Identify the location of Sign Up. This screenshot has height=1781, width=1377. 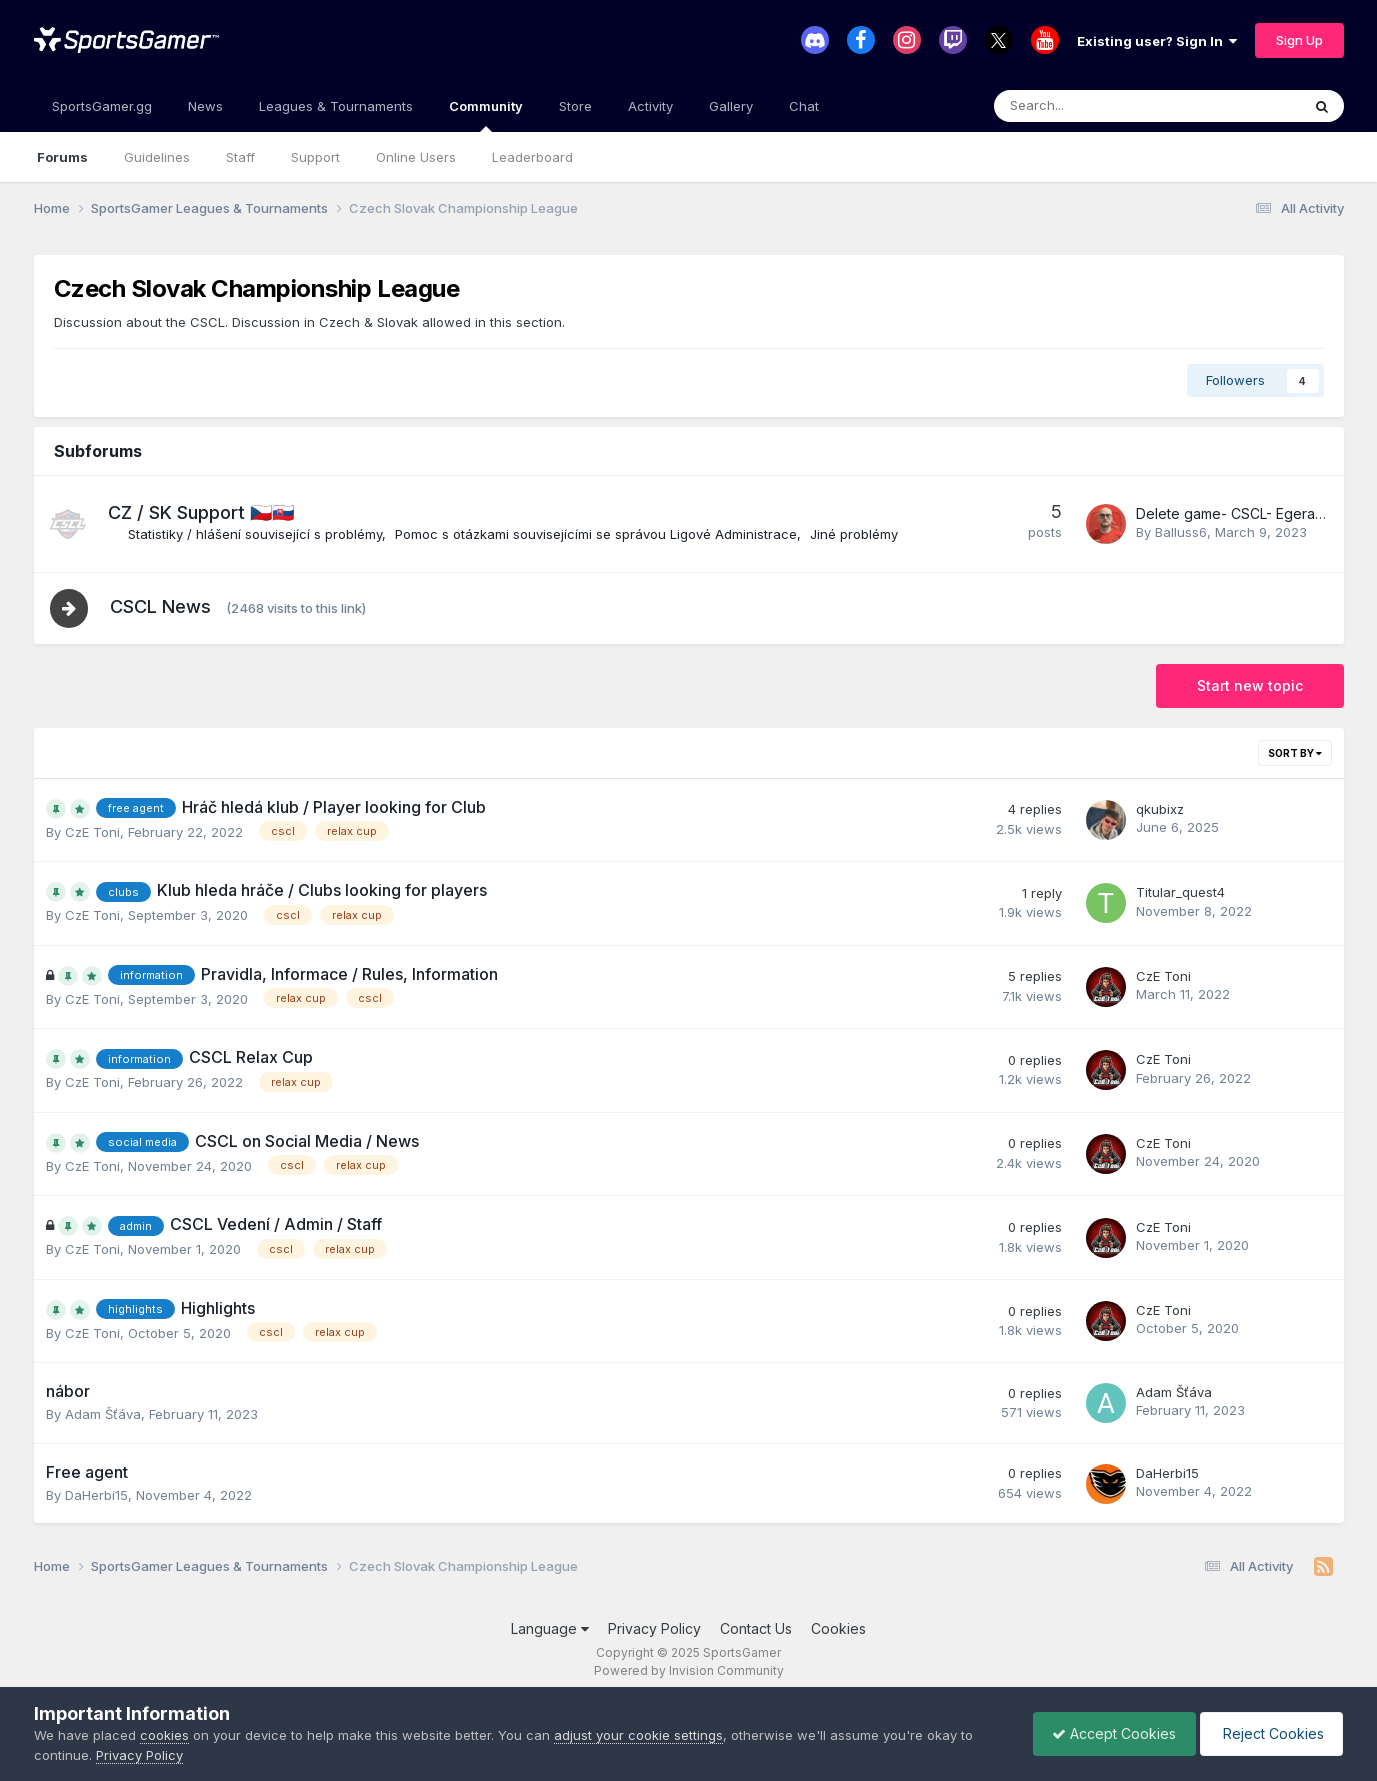
(1299, 40).